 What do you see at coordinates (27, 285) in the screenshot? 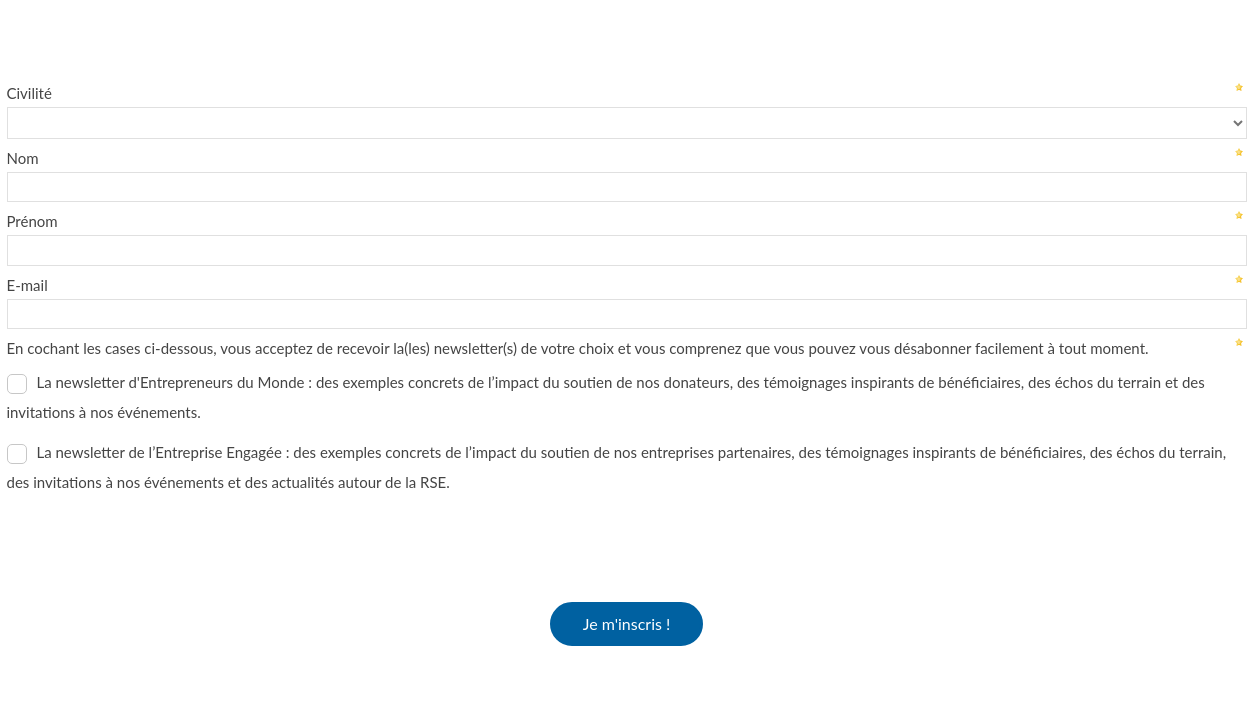
I see `E-mail` at bounding box center [27, 285].